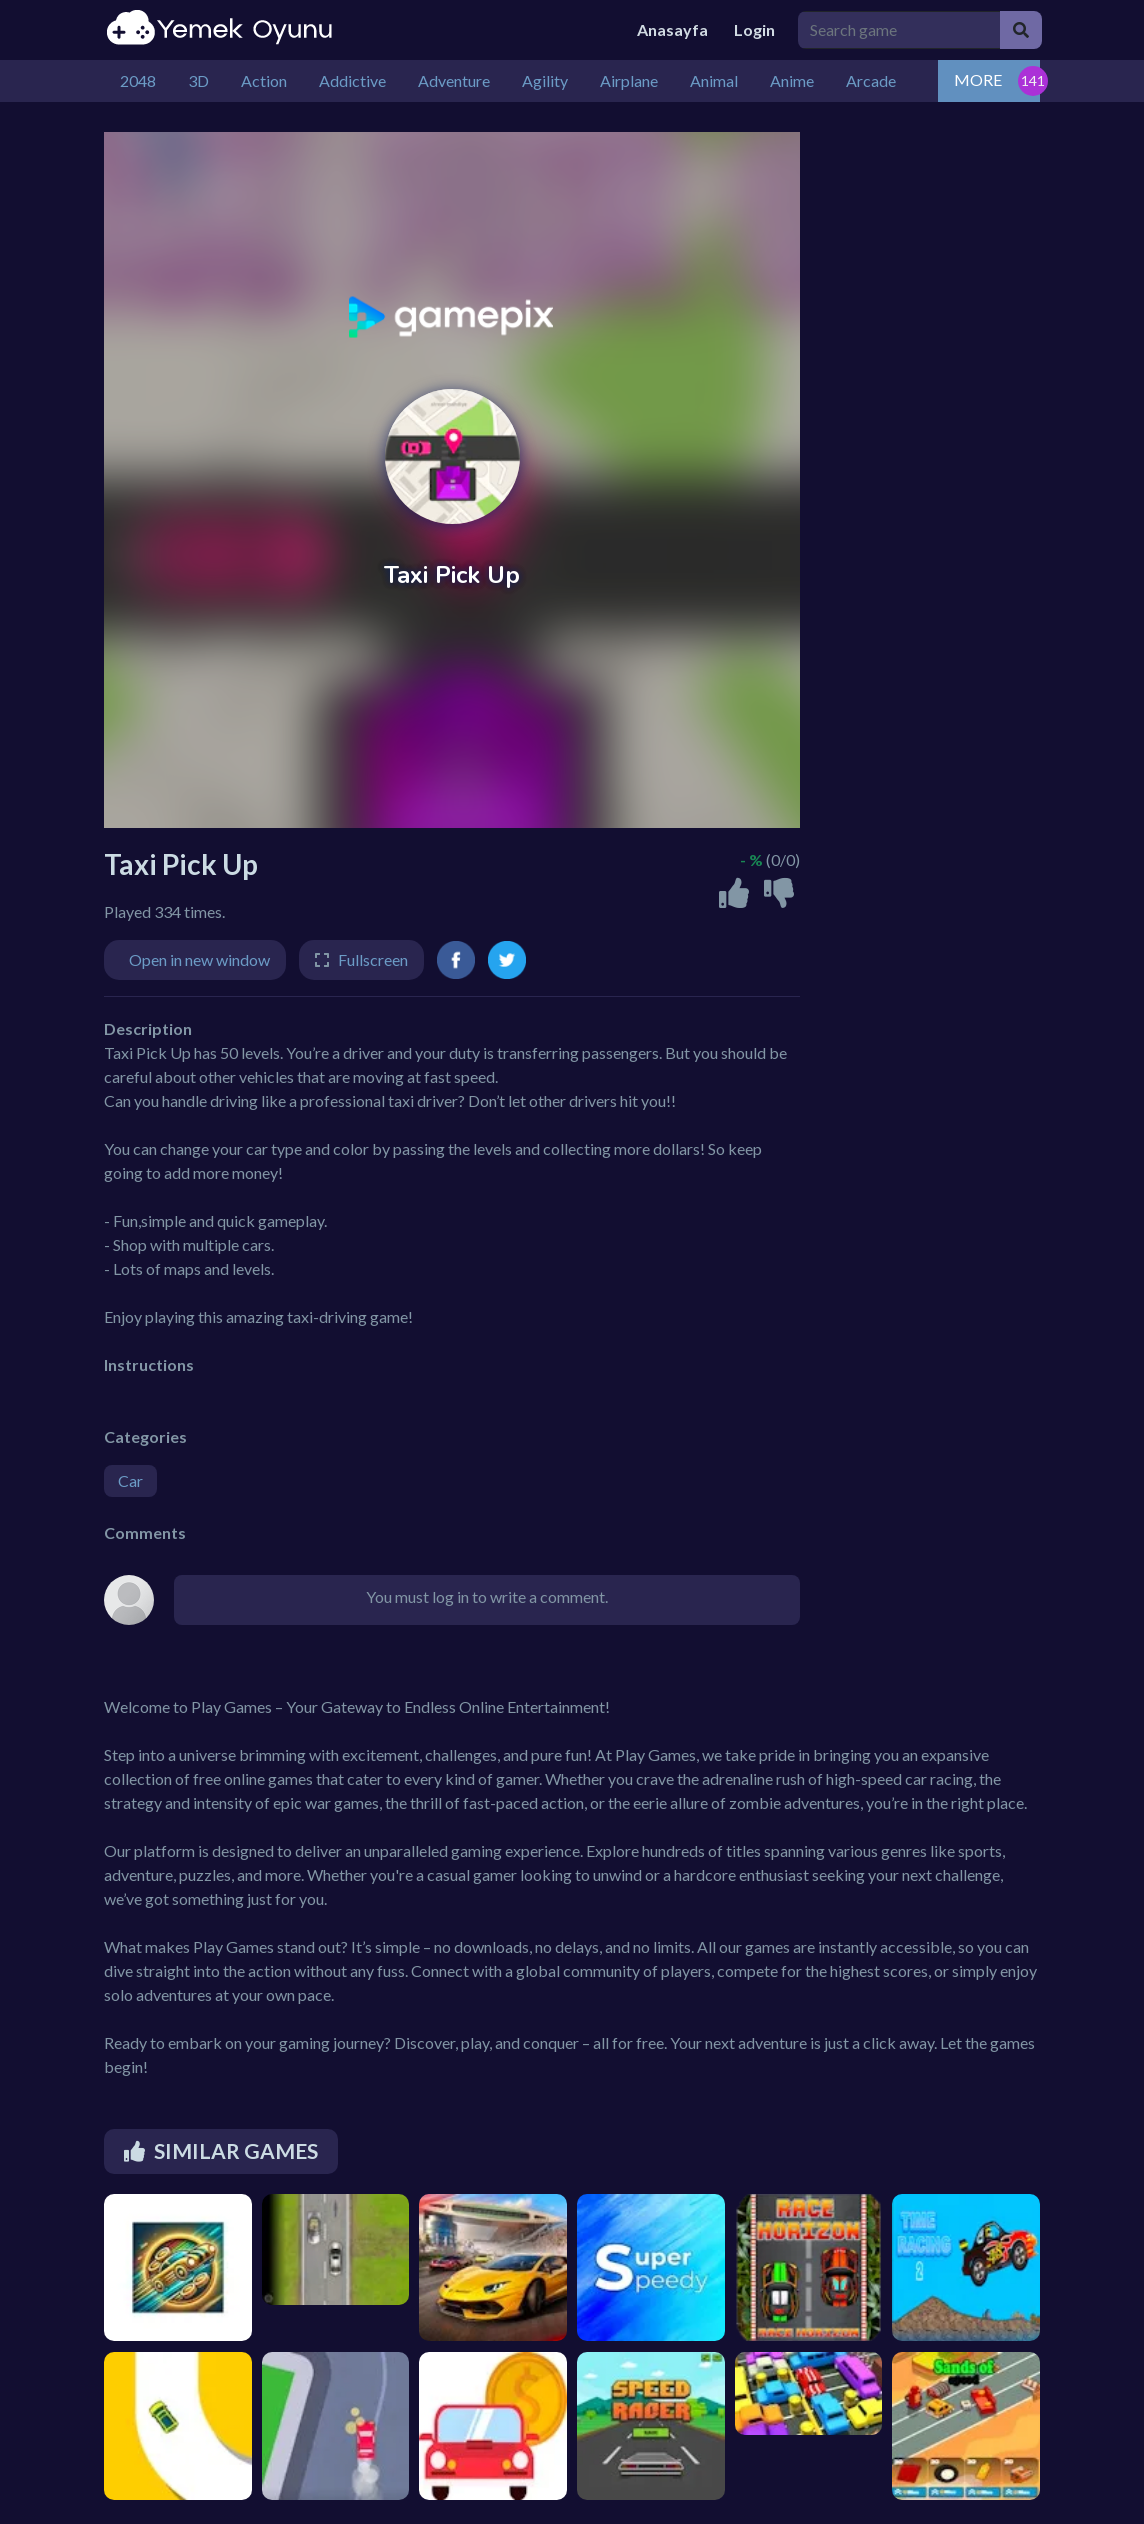 The width and height of the screenshot is (1144, 2524). I want to click on Anasayfa, so click(672, 29).